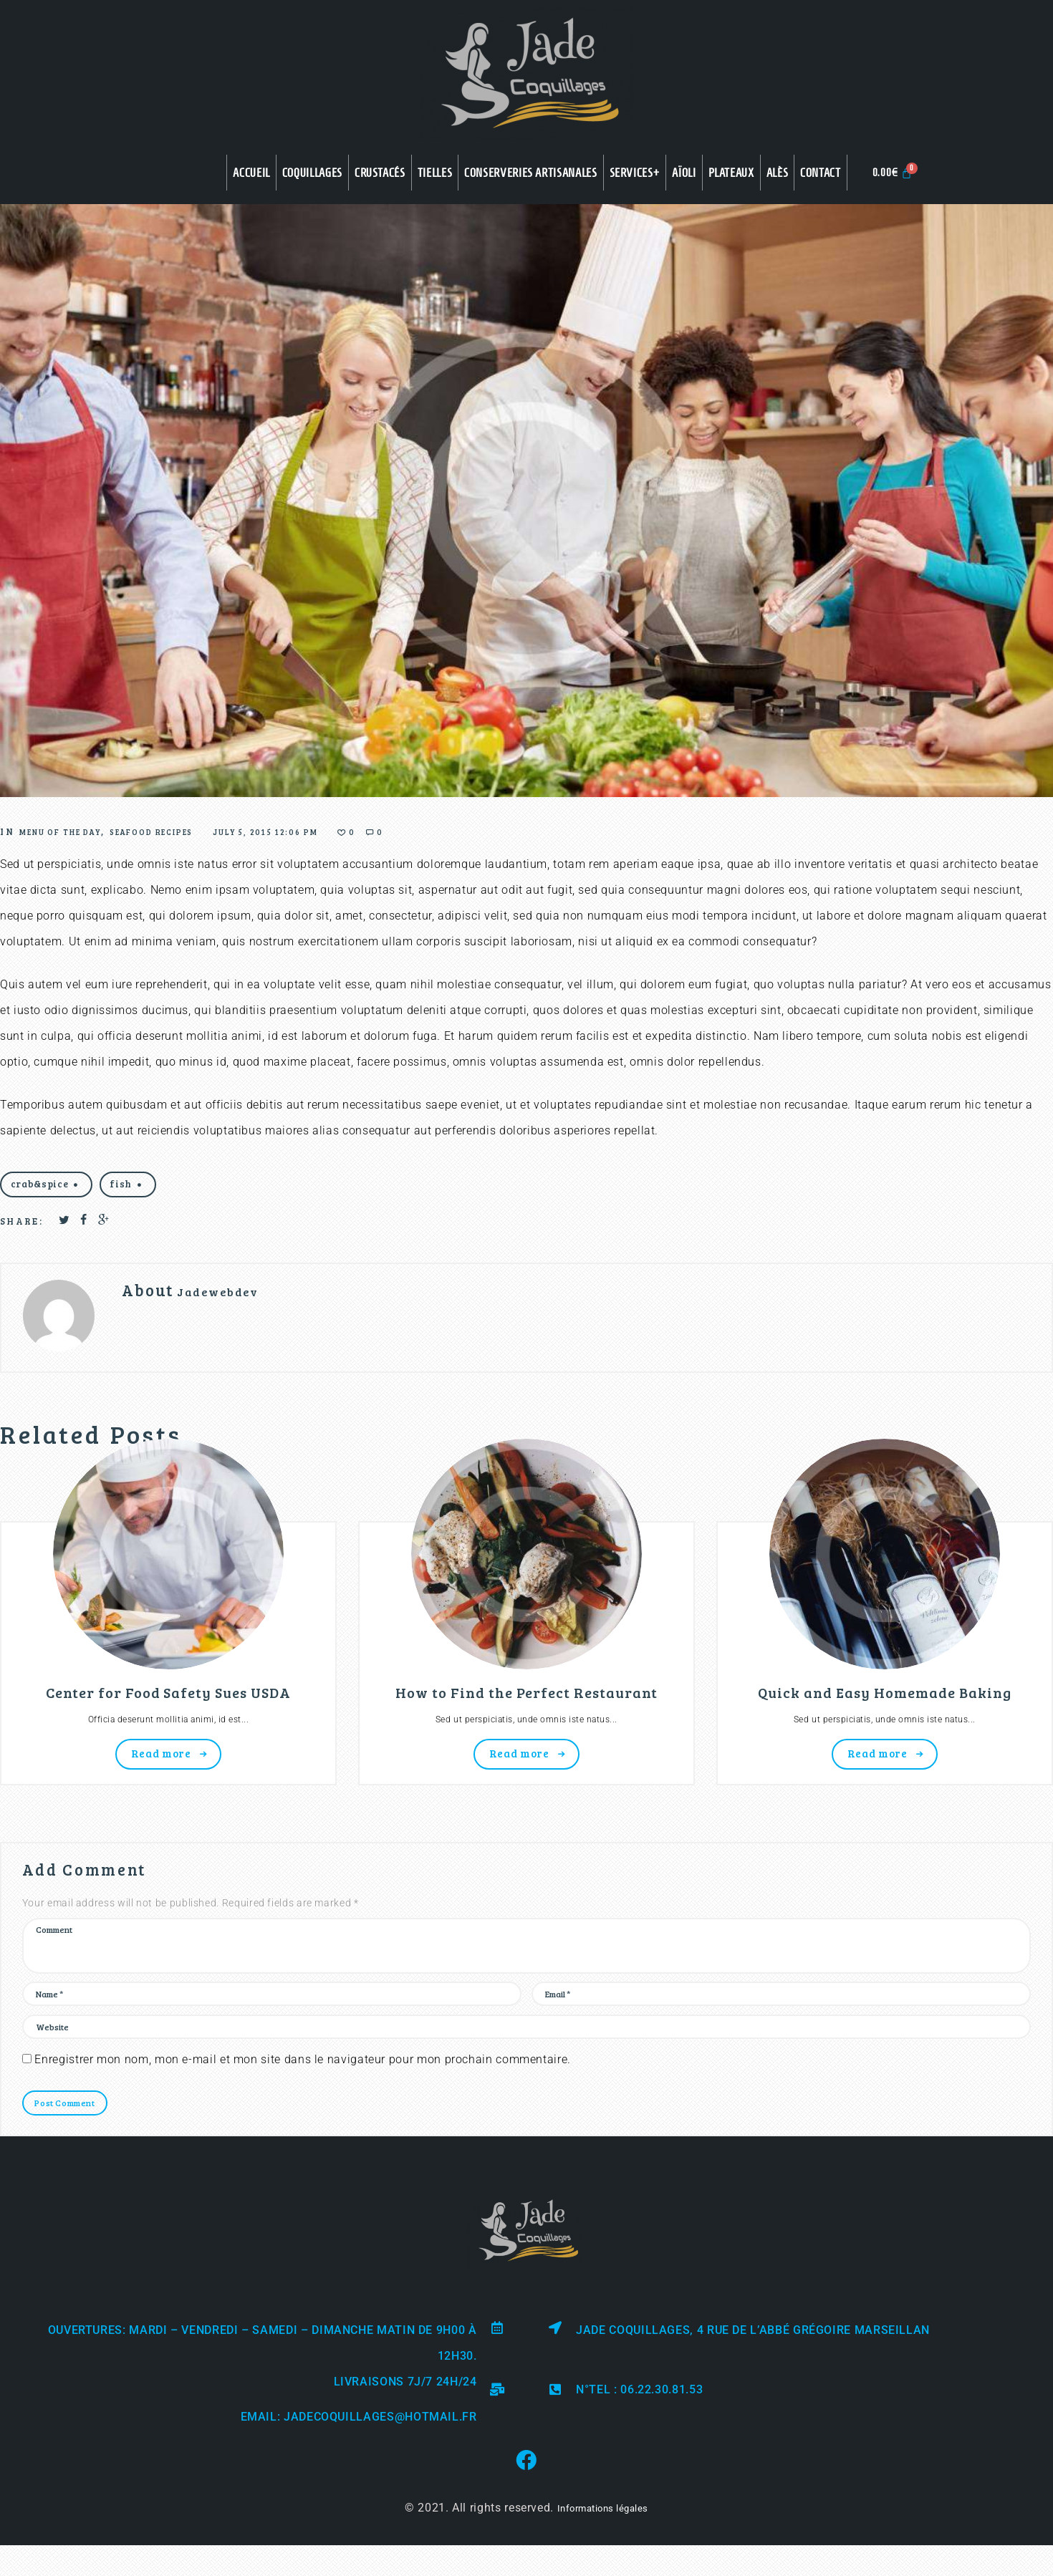 The height and width of the screenshot is (2576, 1053). What do you see at coordinates (161, 1770) in the screenshot?
I see `Read more` at bounding box center [161, 1770].